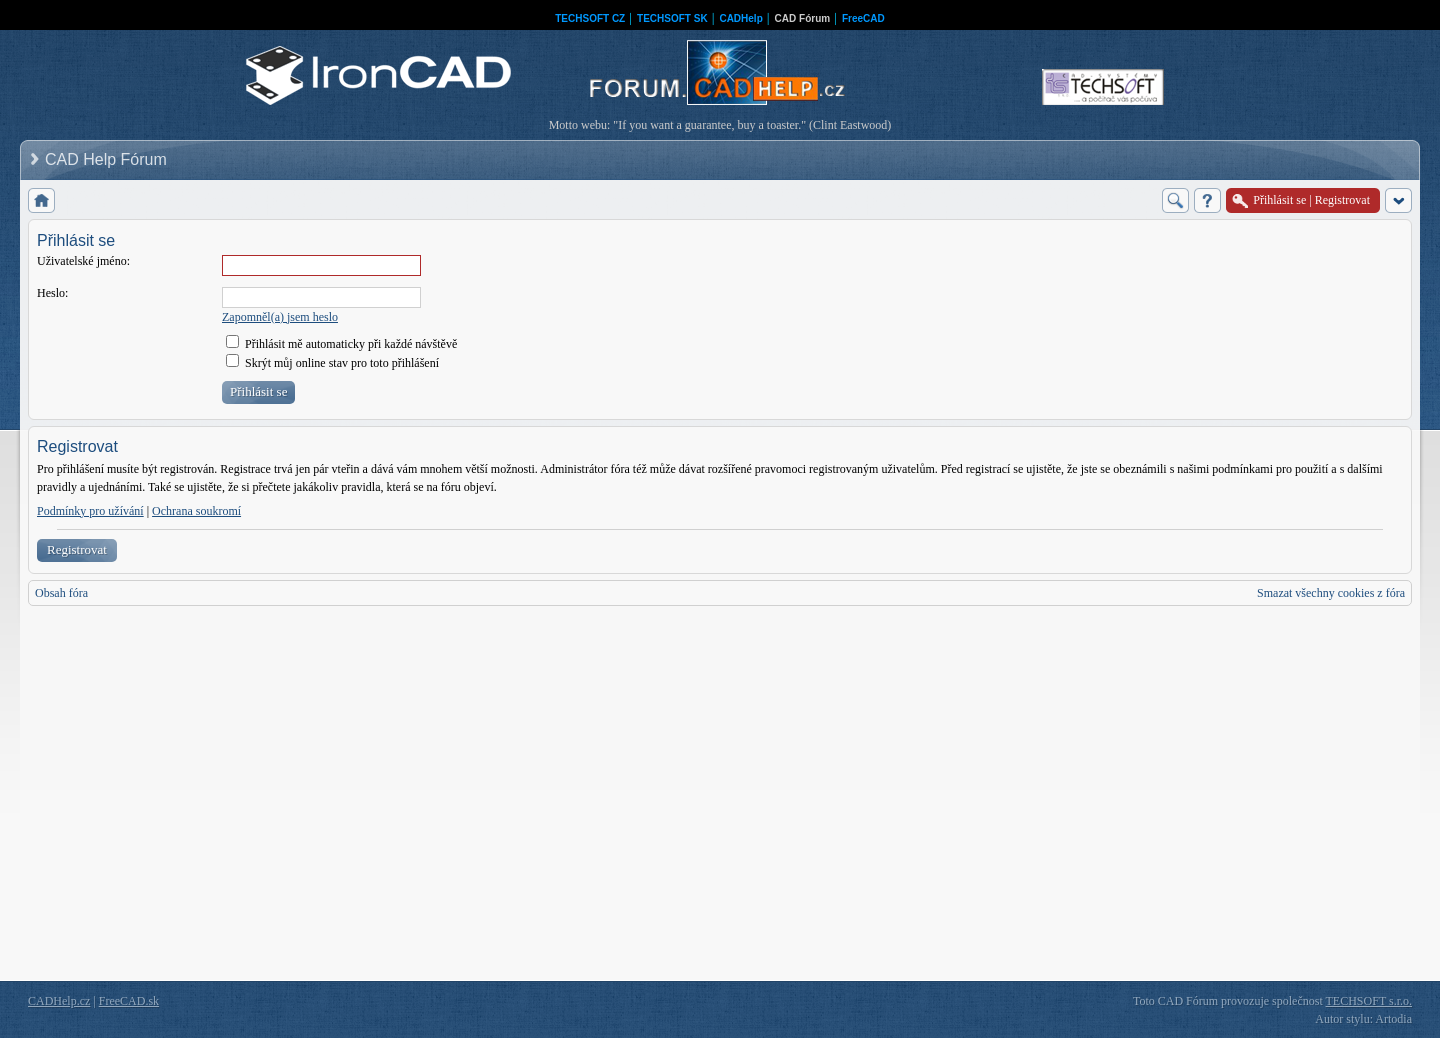 This screenshot has width=1440, height=1038. Describe the element at coordinates (196, 511) in the screenshot. I see `Ochrana soukromí` at that location.